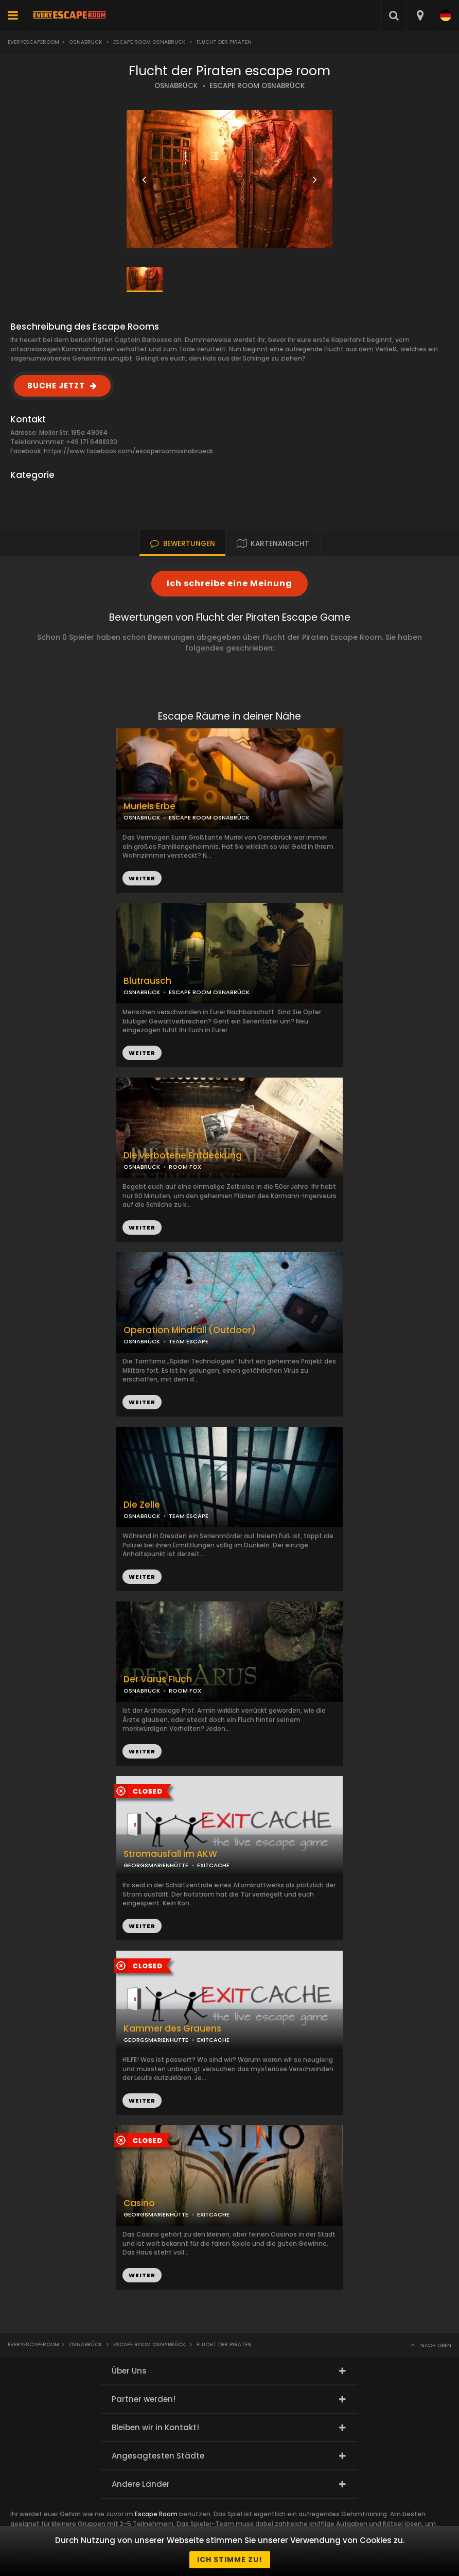  What do you see at coordinates (157, 1679) in the screenshot?
I see `Der Varus Fluch` at bounding box center [157, 1679].